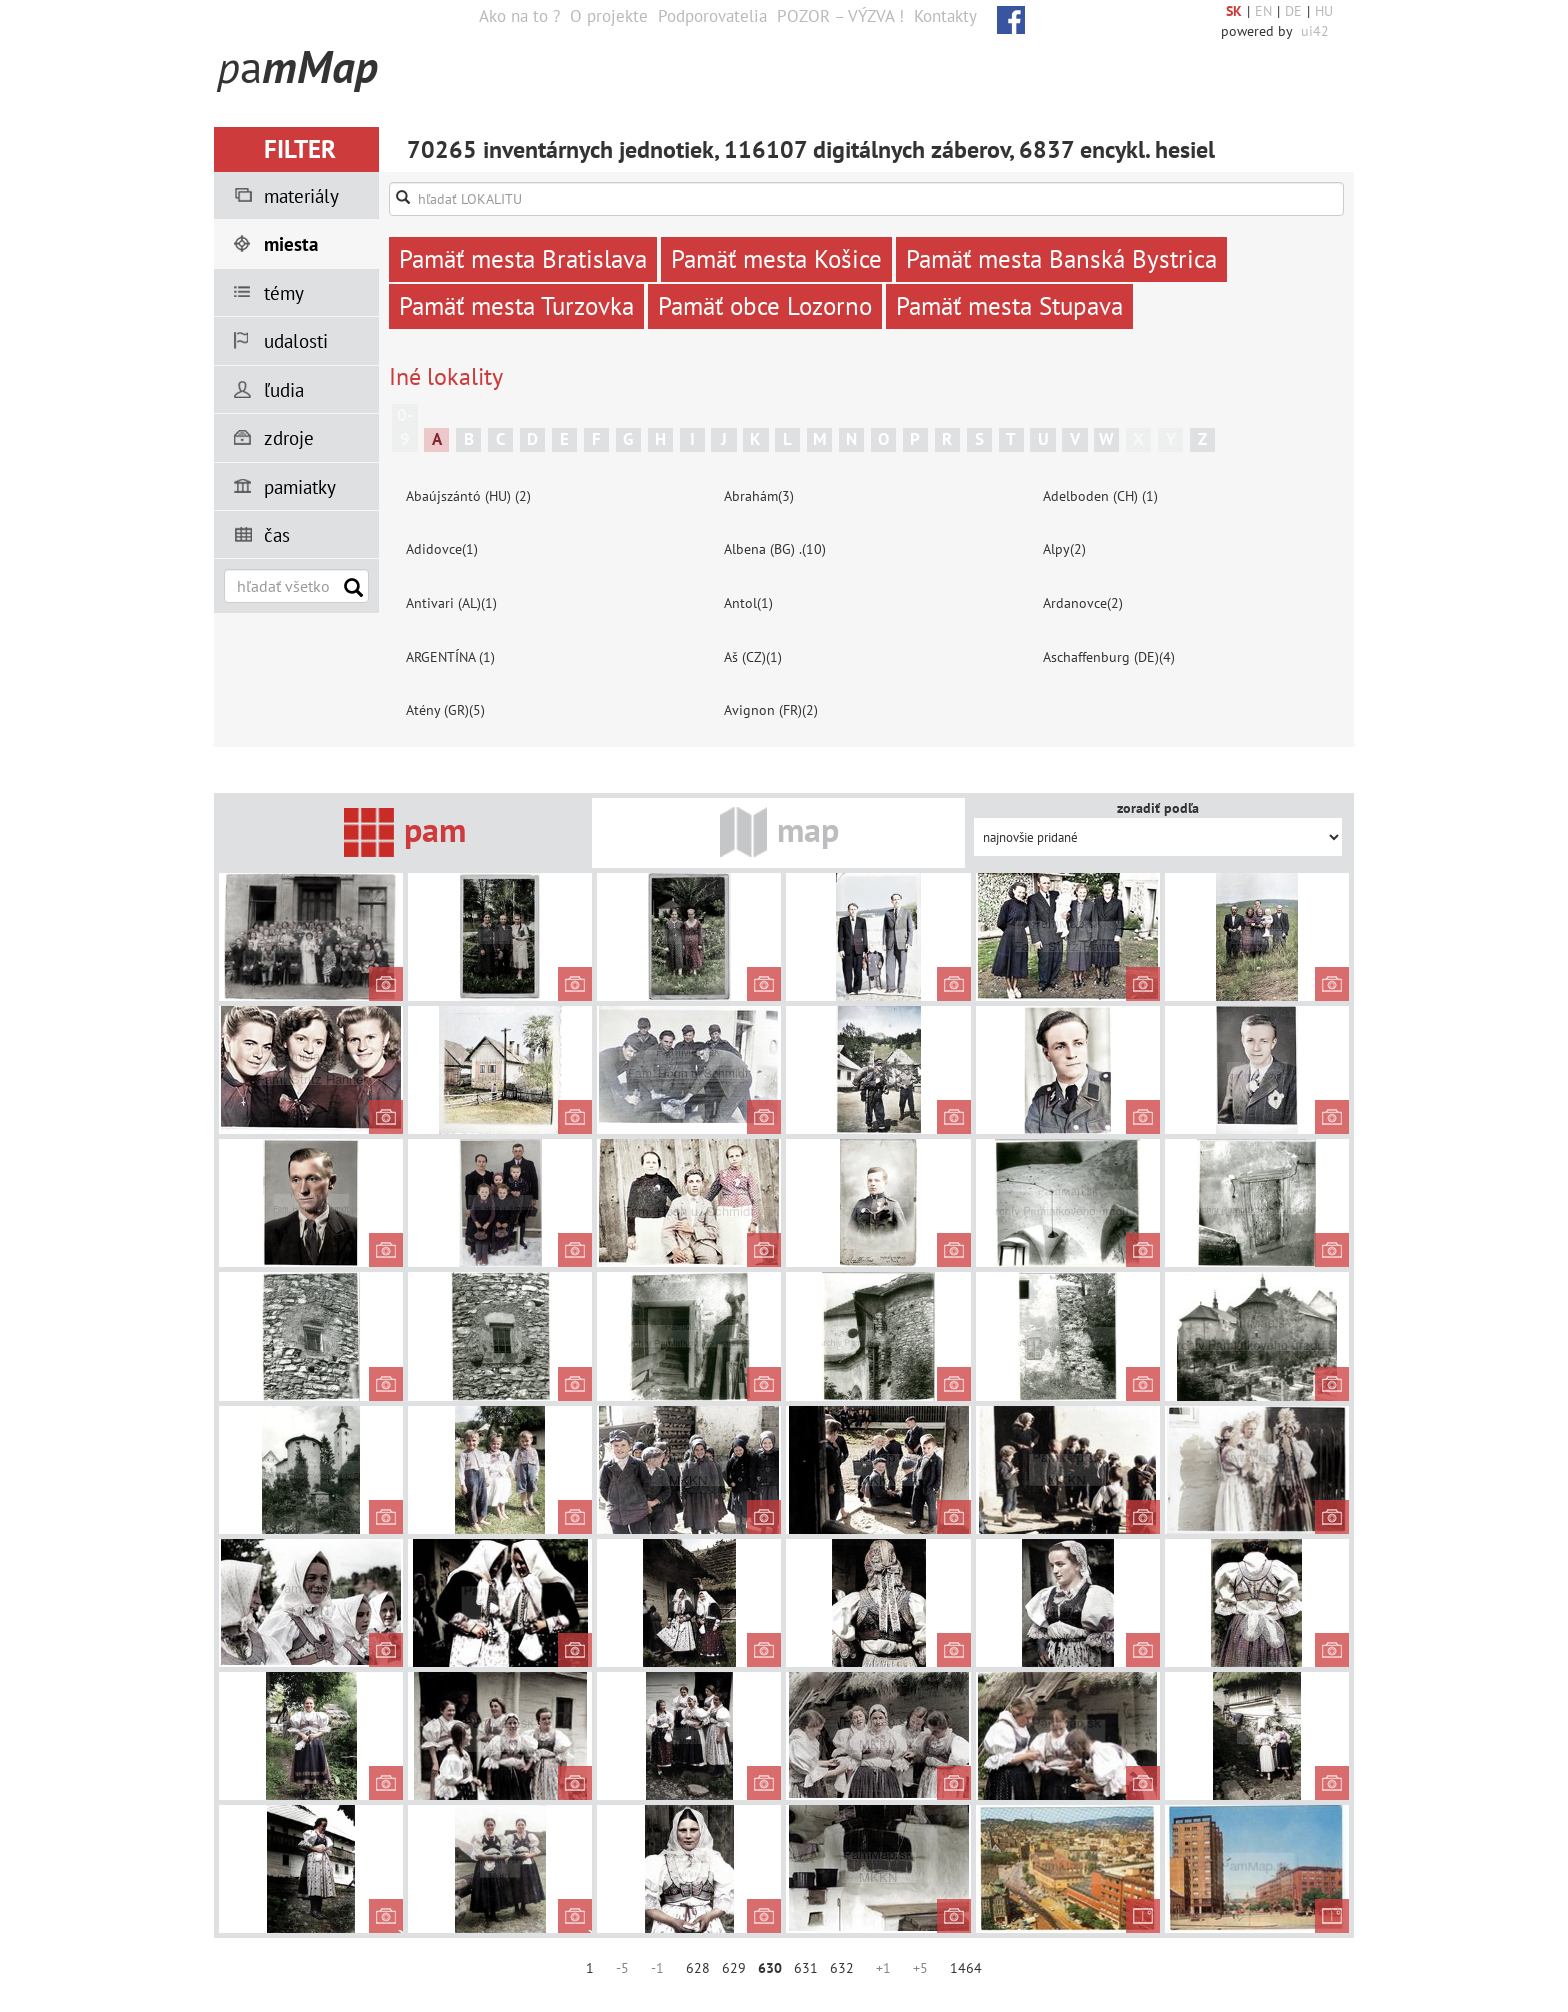 This screenshot has height=2012, width=1568. I want to click on +5, so click(920, 1968).